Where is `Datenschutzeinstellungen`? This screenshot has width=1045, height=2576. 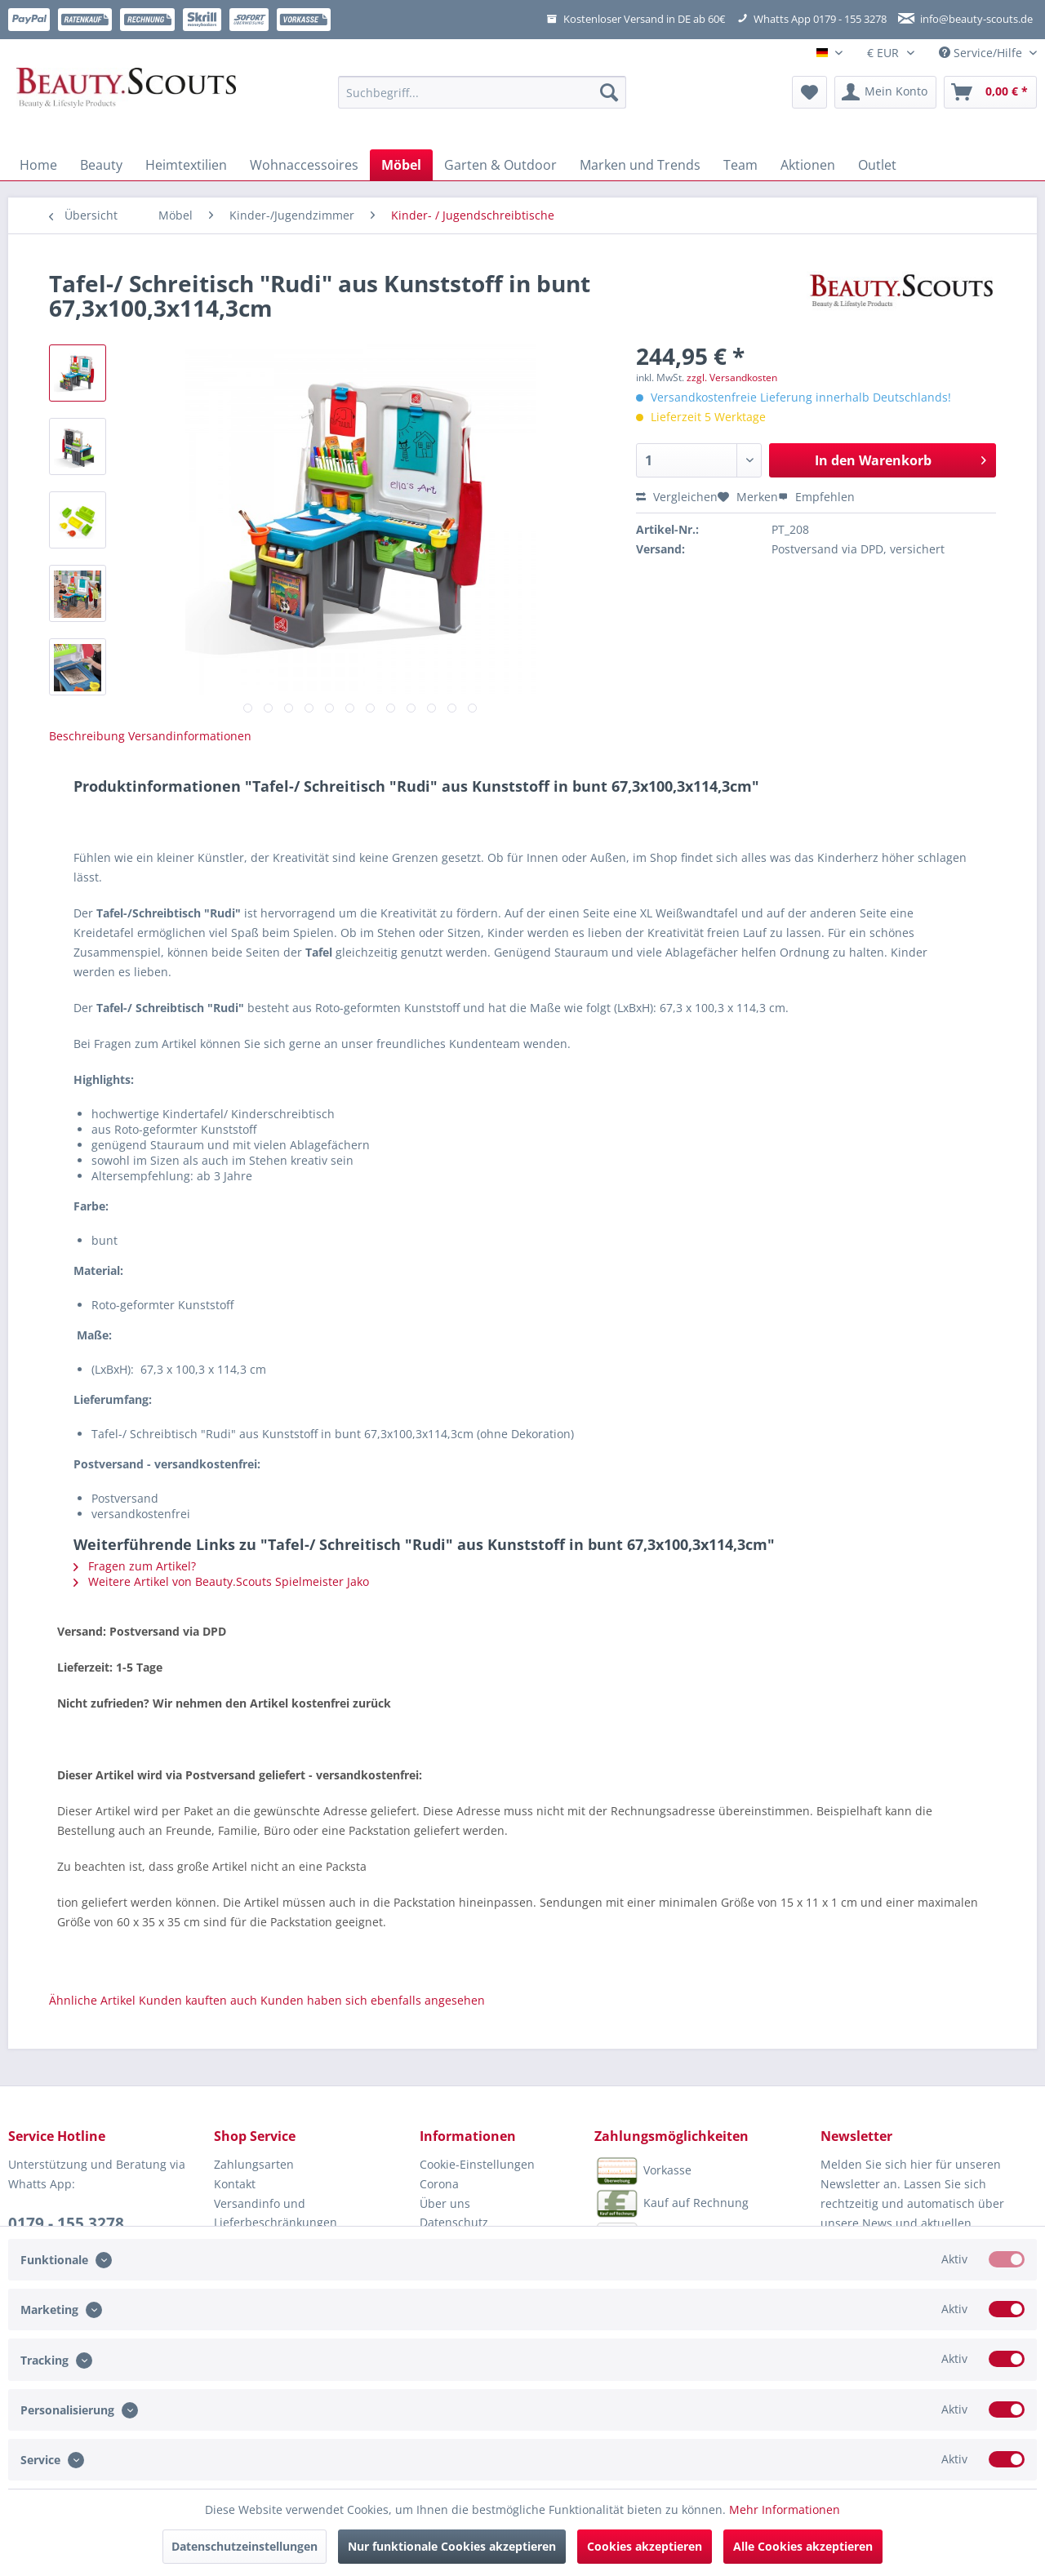 Datenschutzeinstellungen is located at coordinates (244, 2546).